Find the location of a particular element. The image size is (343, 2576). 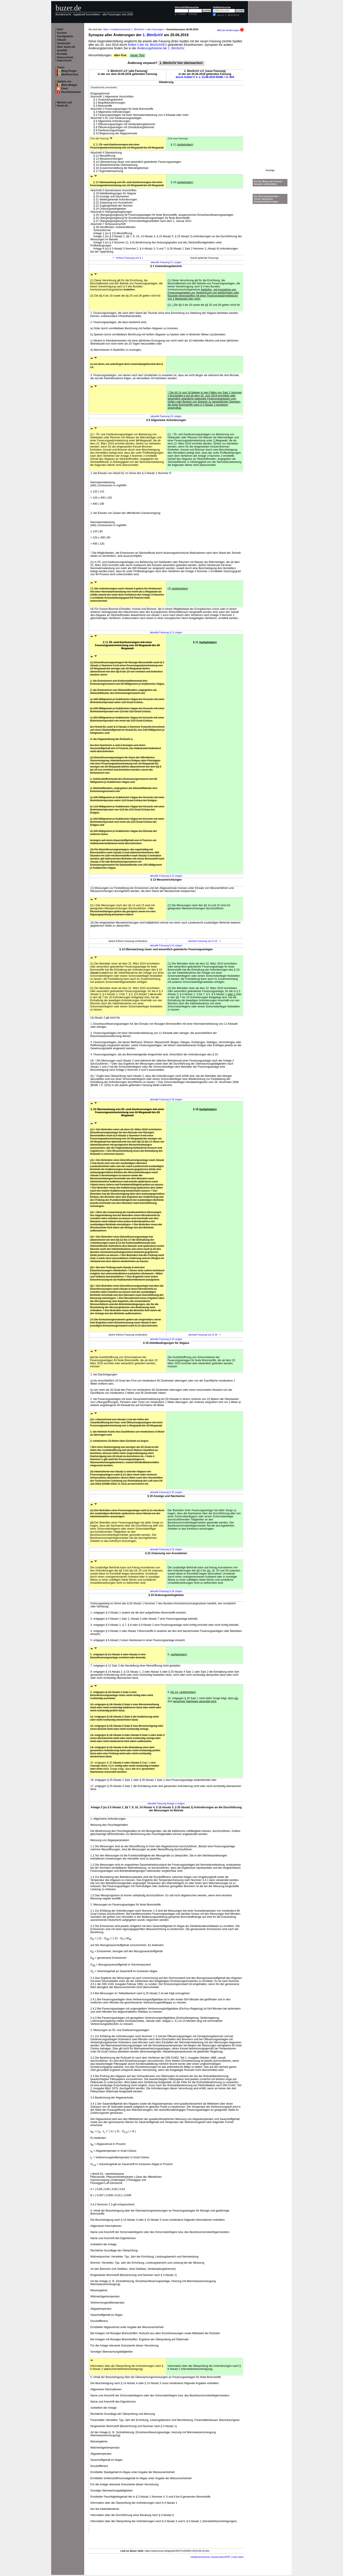

[Advertisement] is located at coordinates (270, 103).